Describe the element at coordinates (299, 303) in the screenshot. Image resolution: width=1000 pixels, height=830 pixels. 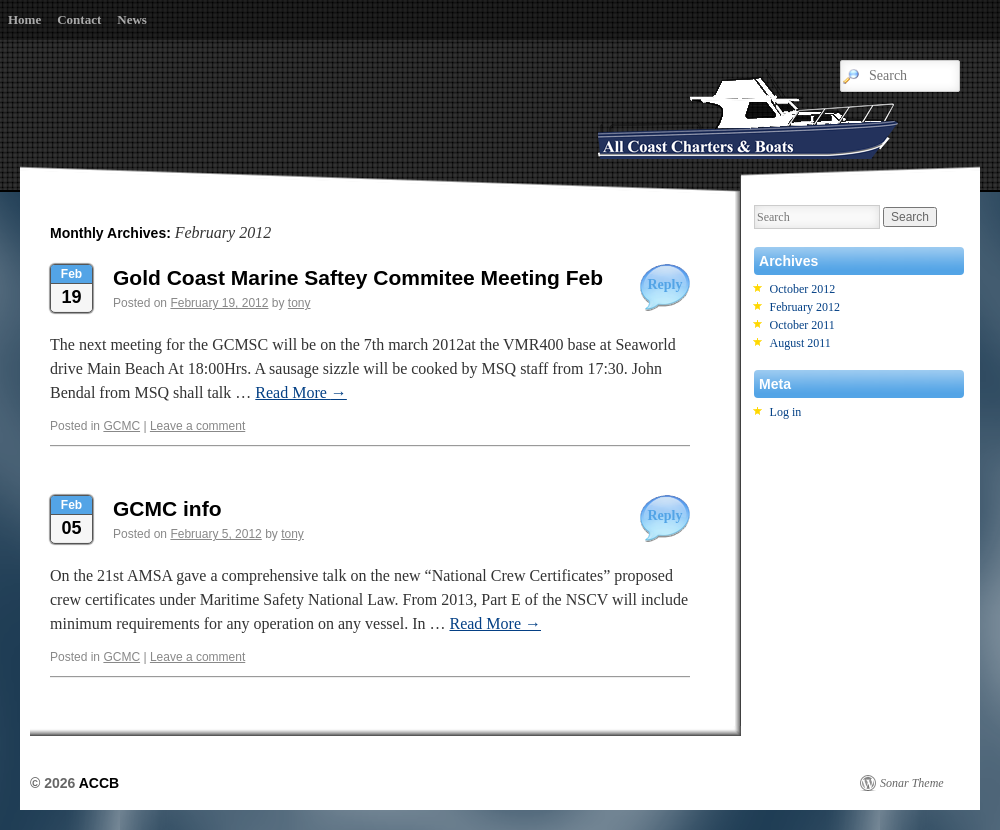
I see `tony` at that location.